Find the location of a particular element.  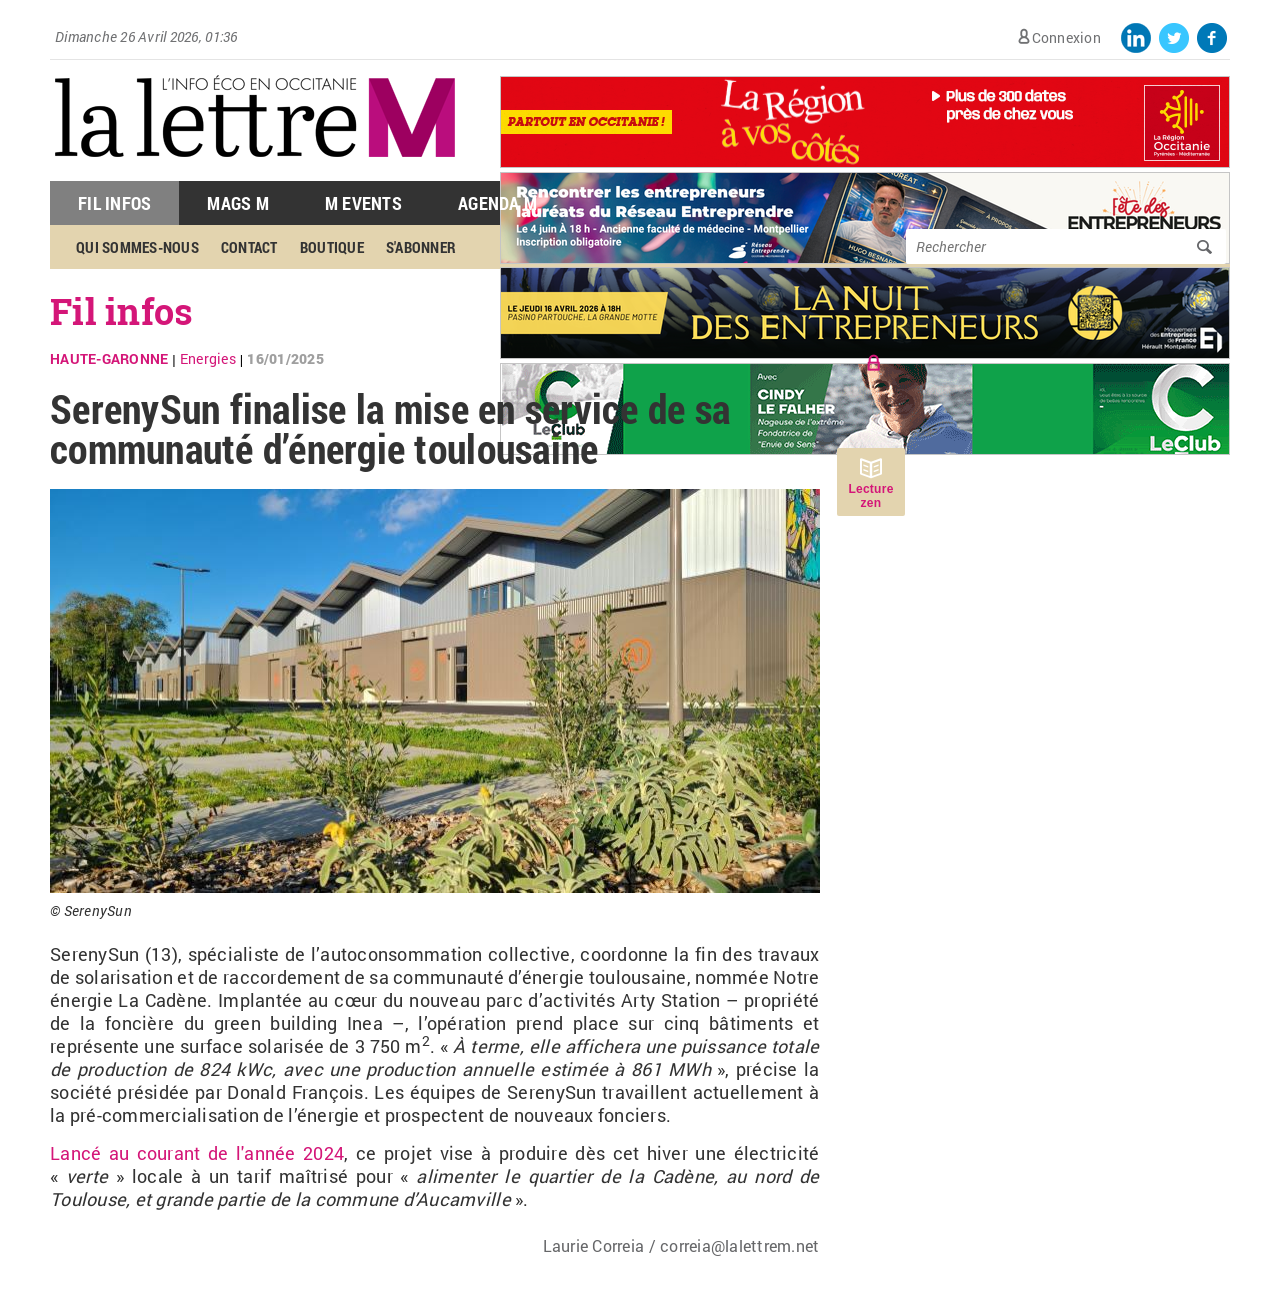

Lancé au courant de l'année 2024 is located at coordinates (197, 1153).